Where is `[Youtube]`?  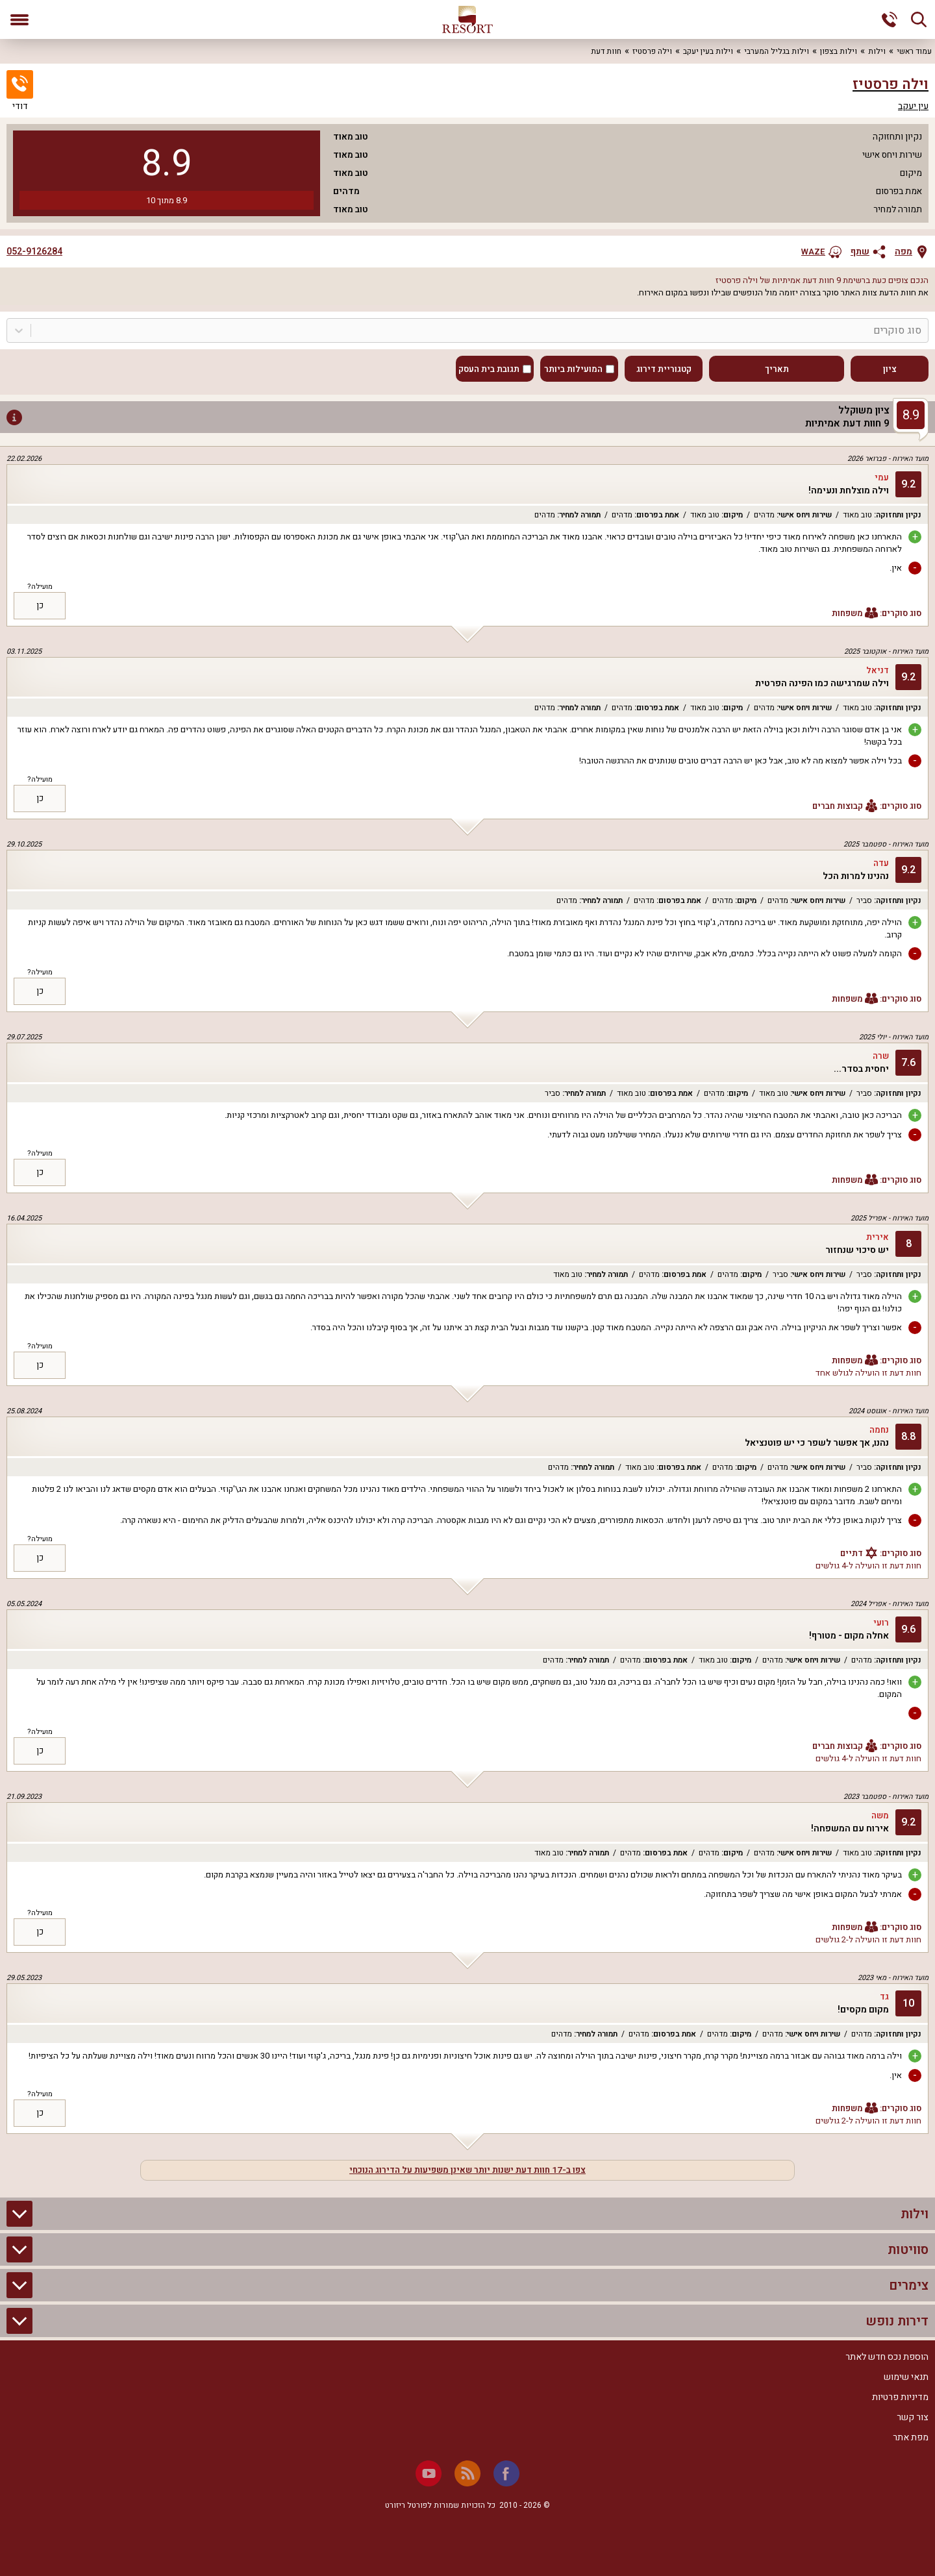
[Youtube] is located at coordinates (429, 2473).